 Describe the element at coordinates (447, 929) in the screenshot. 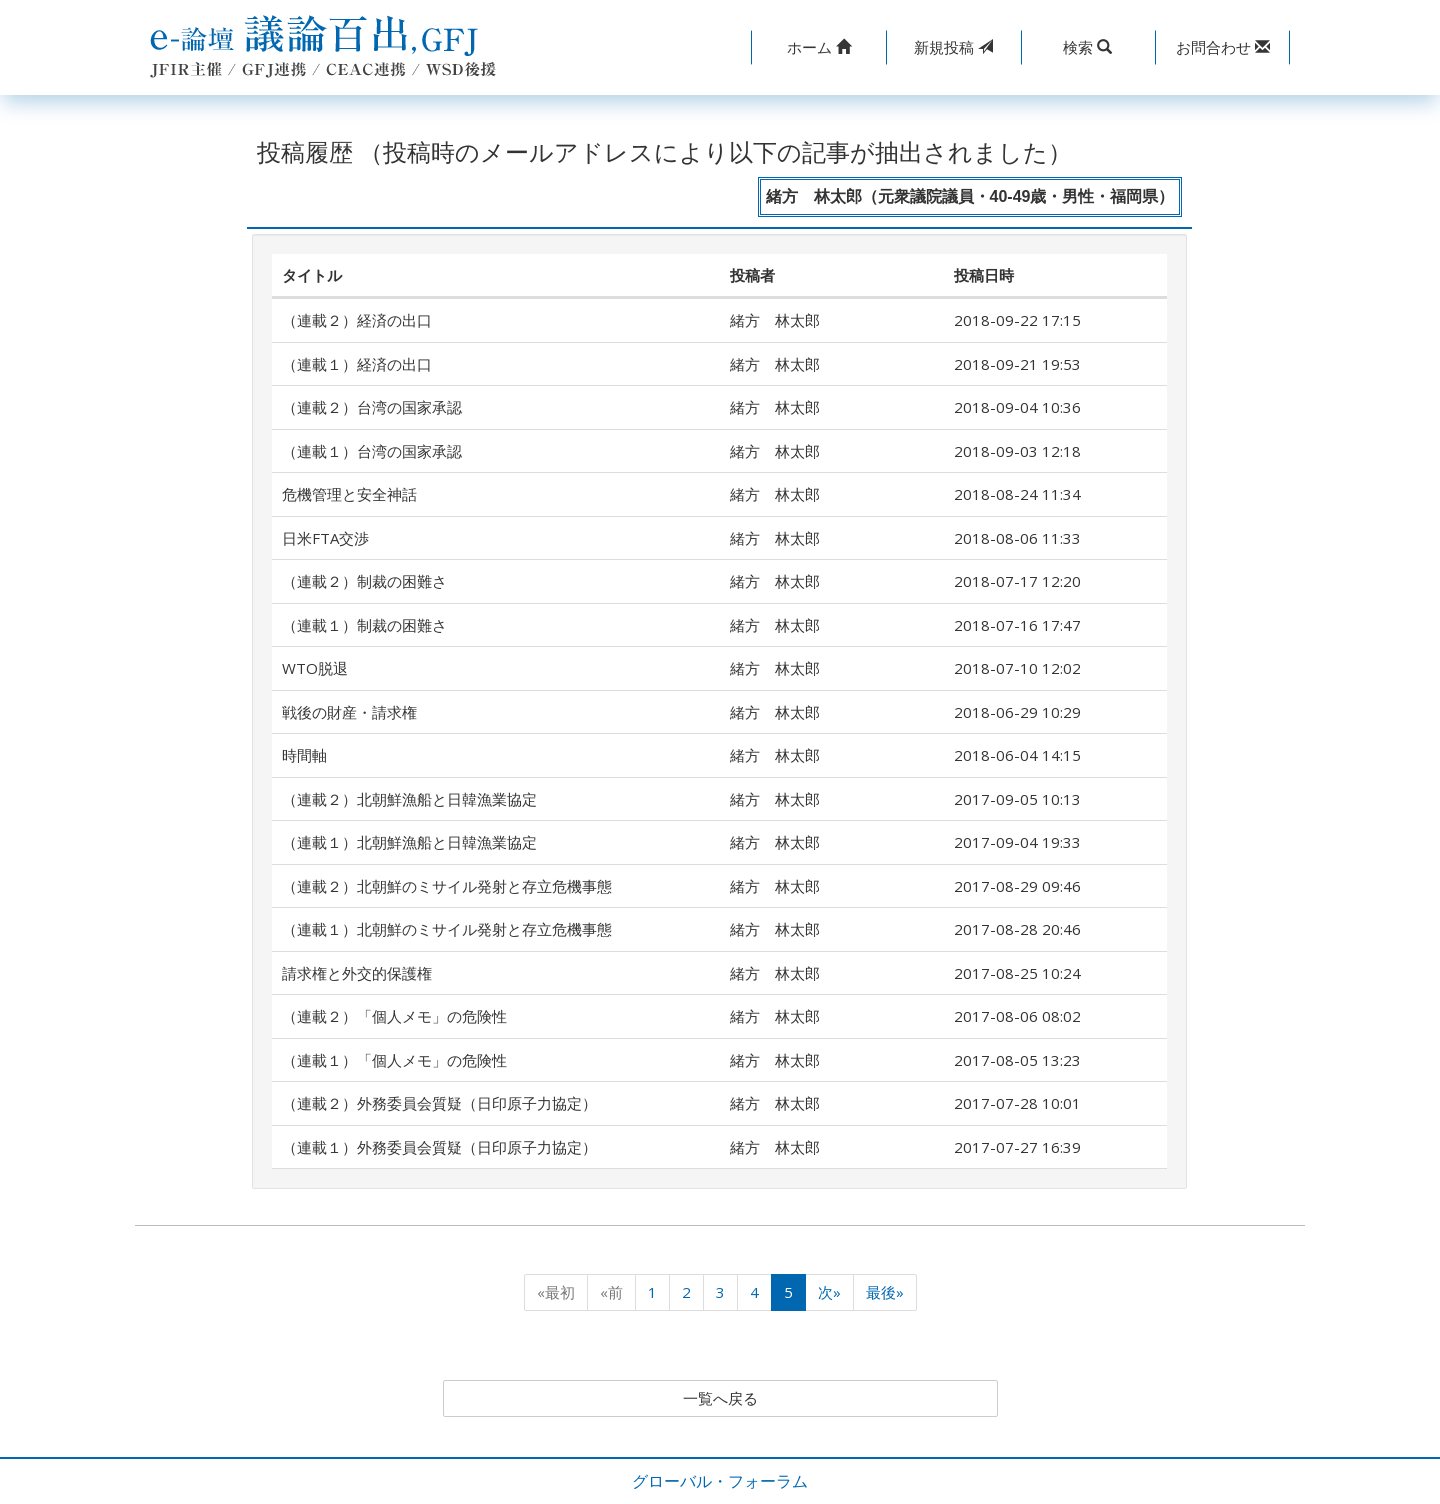

I see `（連載１）北朝鮮のミサイル発射と存立危機事態` at that location.